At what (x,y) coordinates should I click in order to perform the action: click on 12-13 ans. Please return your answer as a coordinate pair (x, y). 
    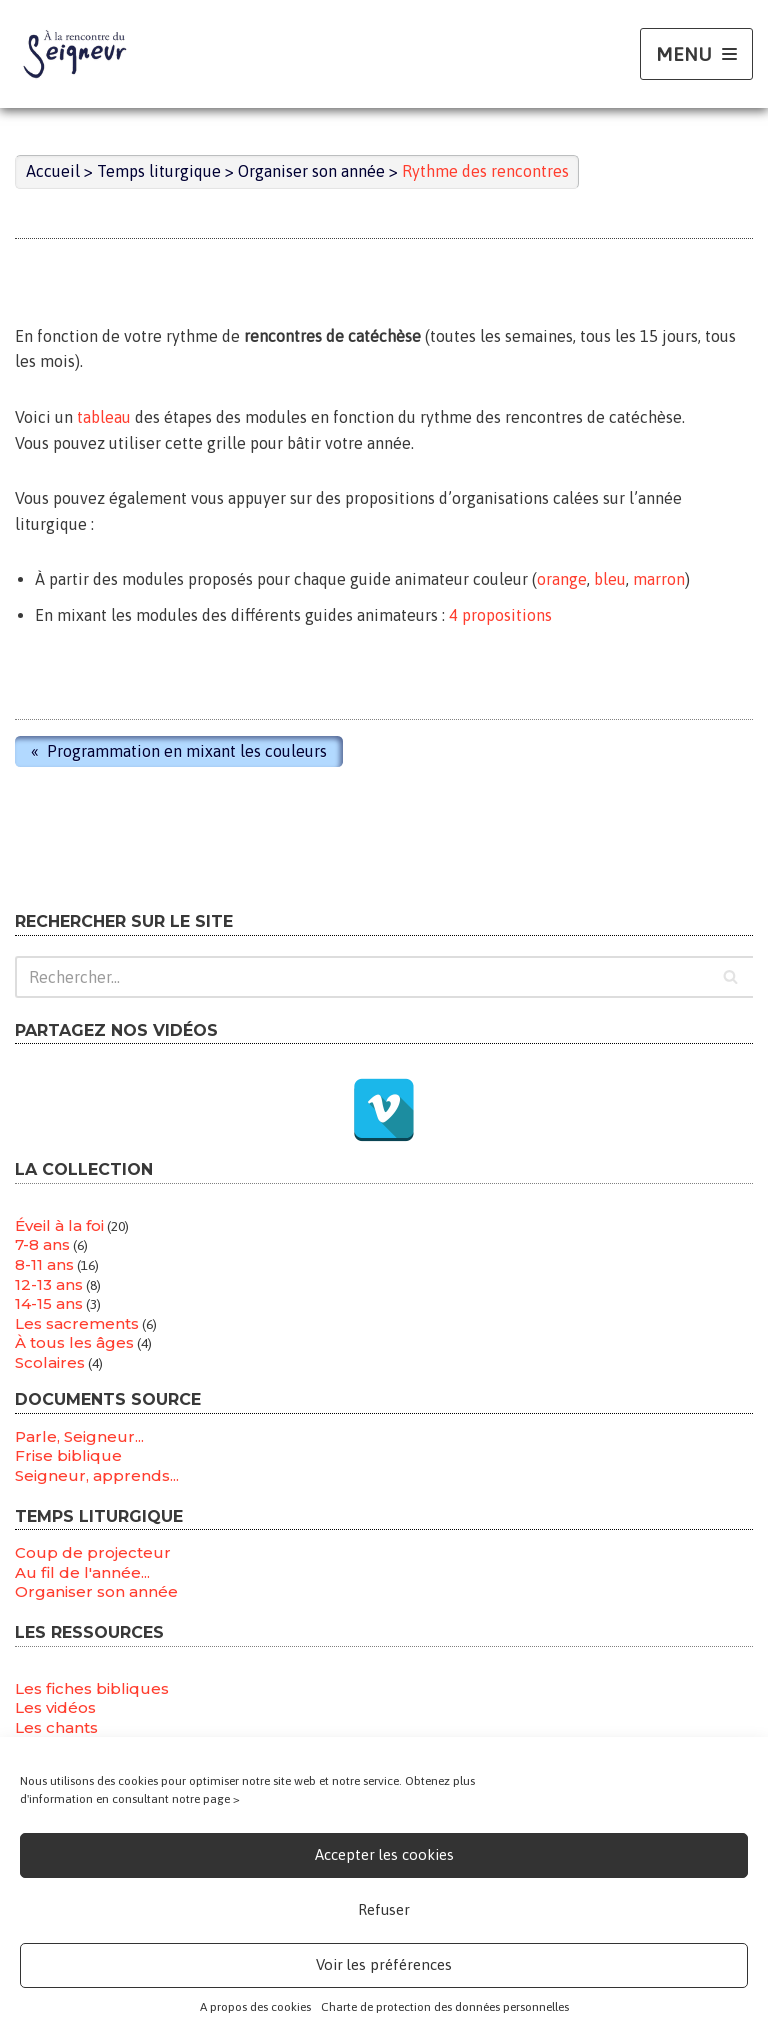
    Looking at the image, I should click on (49, 1284).